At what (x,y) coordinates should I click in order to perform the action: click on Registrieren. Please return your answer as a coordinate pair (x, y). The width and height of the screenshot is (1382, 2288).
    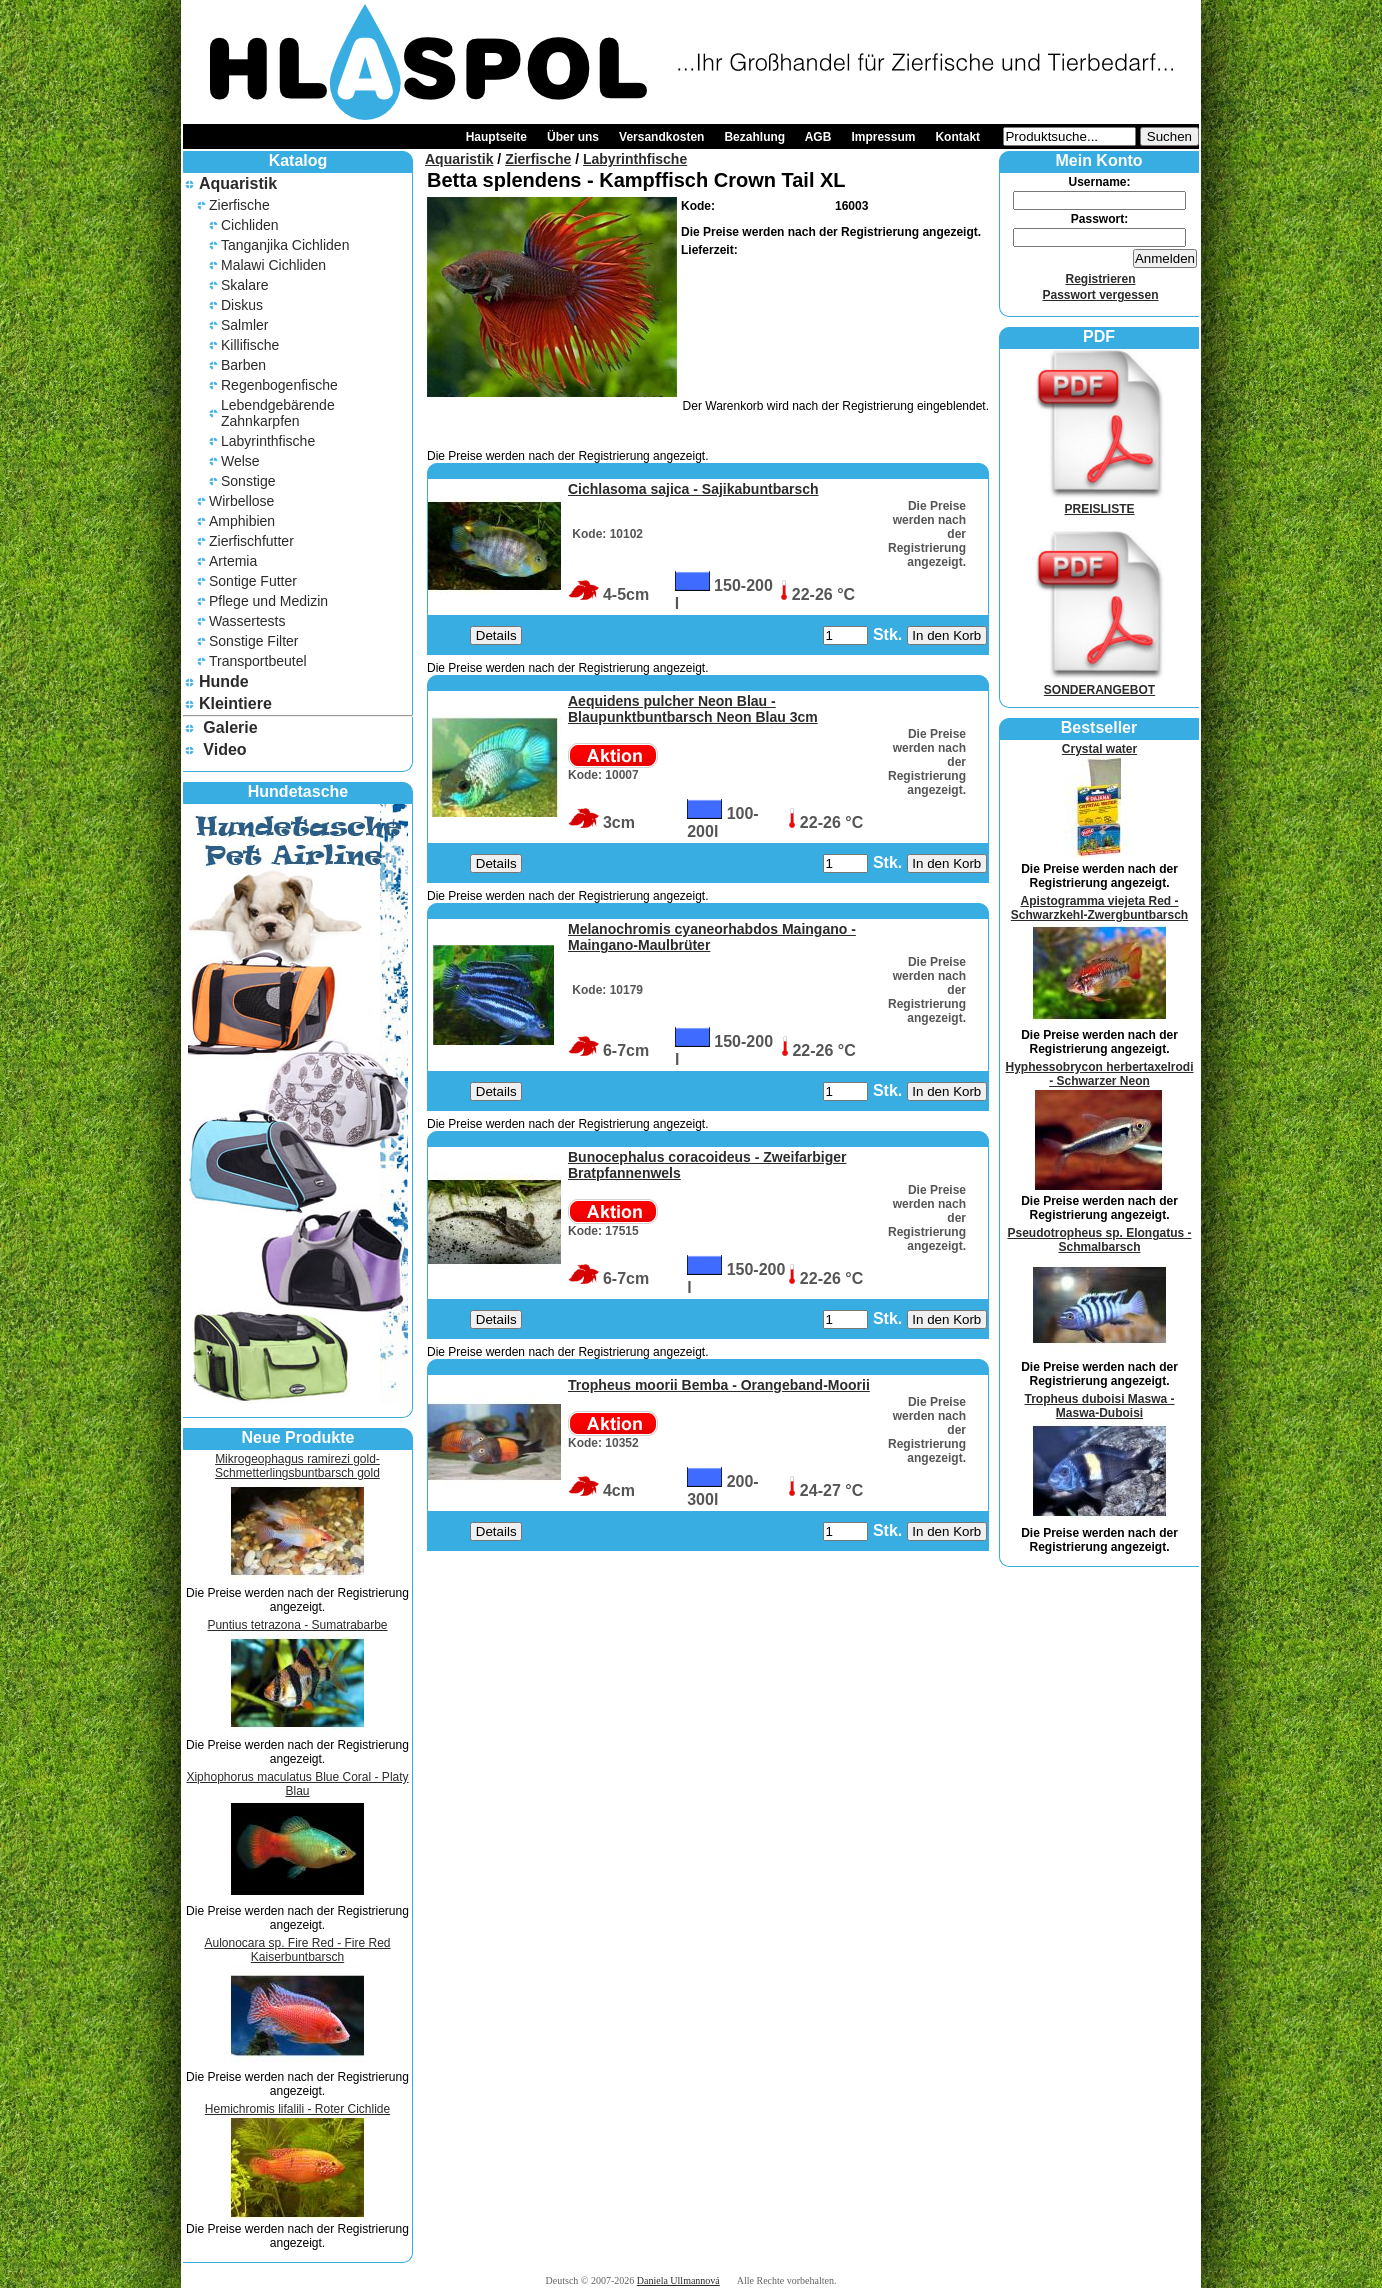
    Looking at the image, I should click on (1100, 279).